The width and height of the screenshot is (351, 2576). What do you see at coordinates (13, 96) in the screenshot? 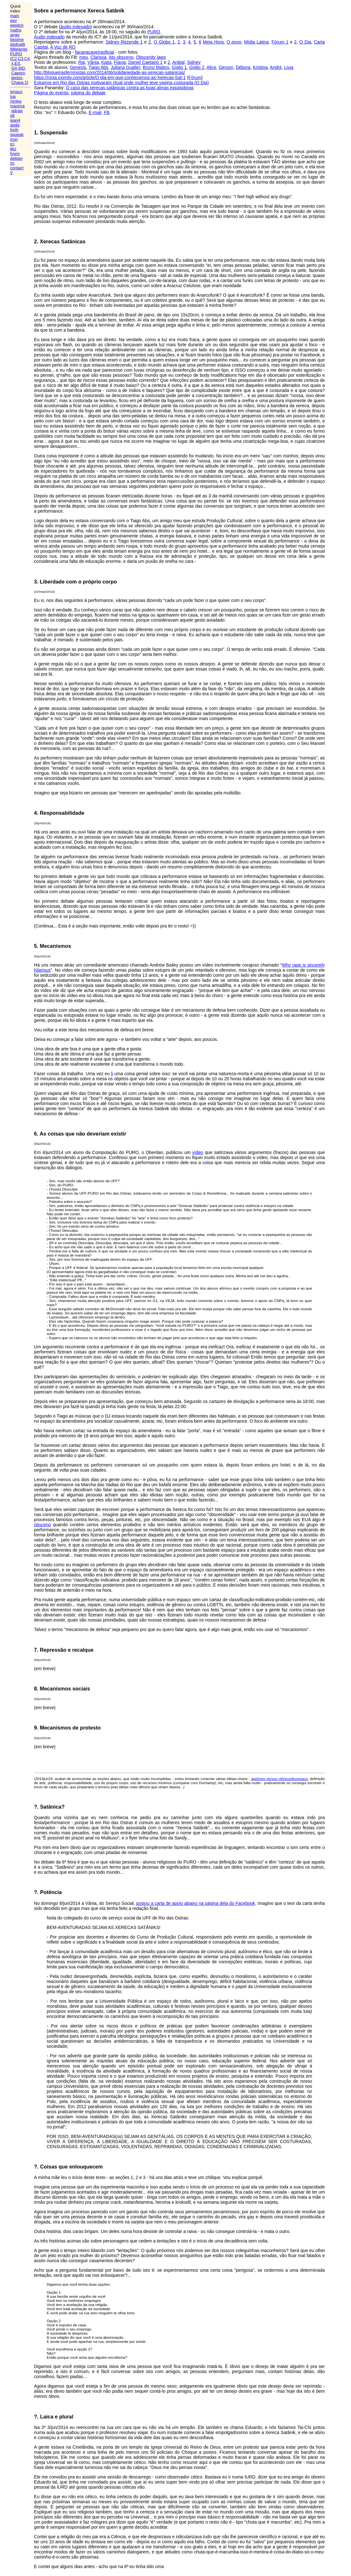
I see `lua` at bounding box center [13, 96].